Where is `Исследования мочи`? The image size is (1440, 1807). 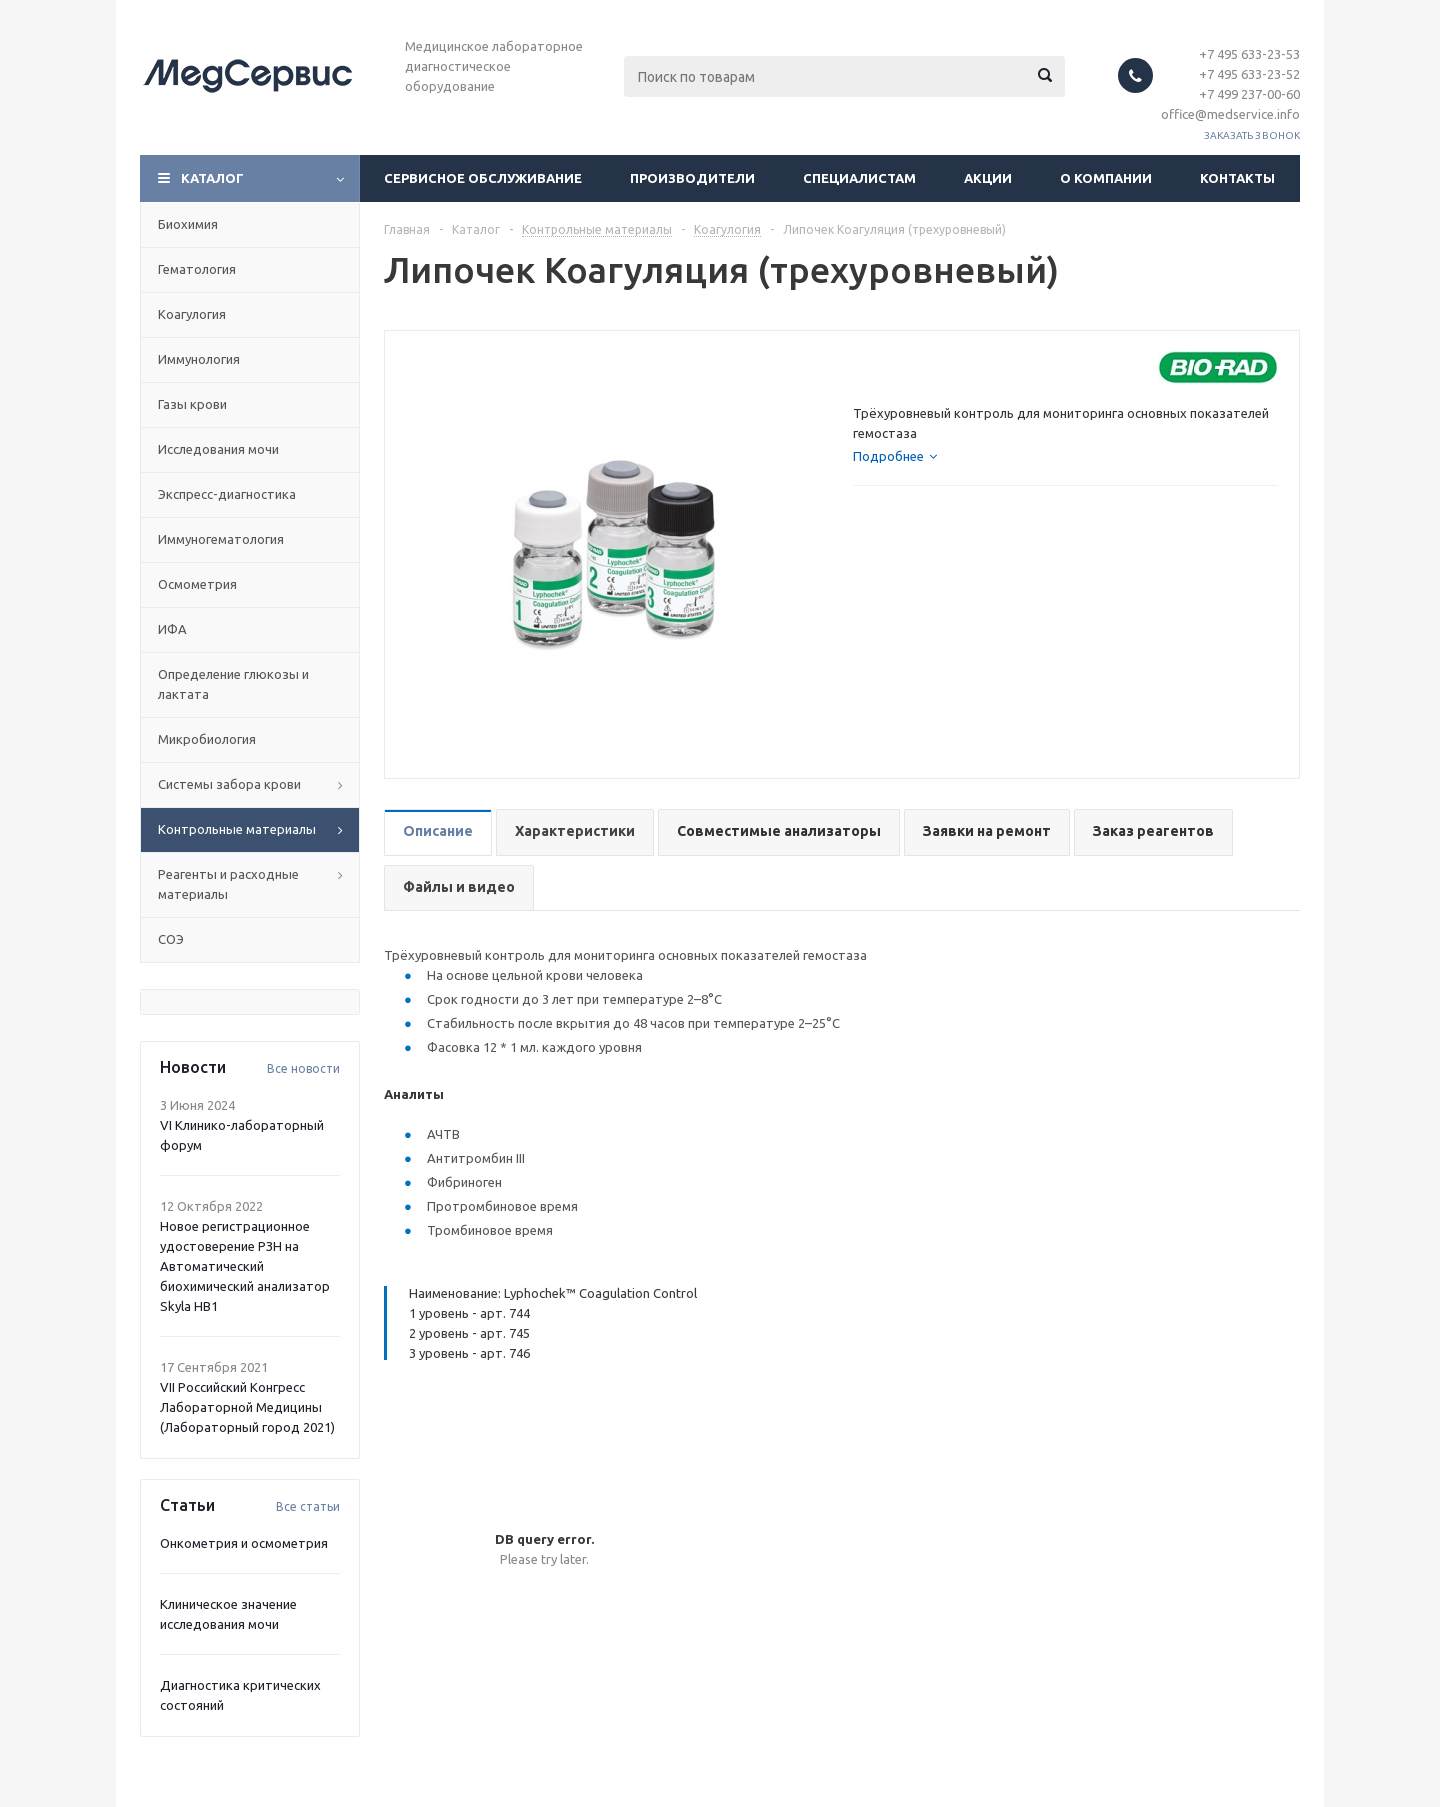 Исследования мочи is located at coordinates (218, 449).